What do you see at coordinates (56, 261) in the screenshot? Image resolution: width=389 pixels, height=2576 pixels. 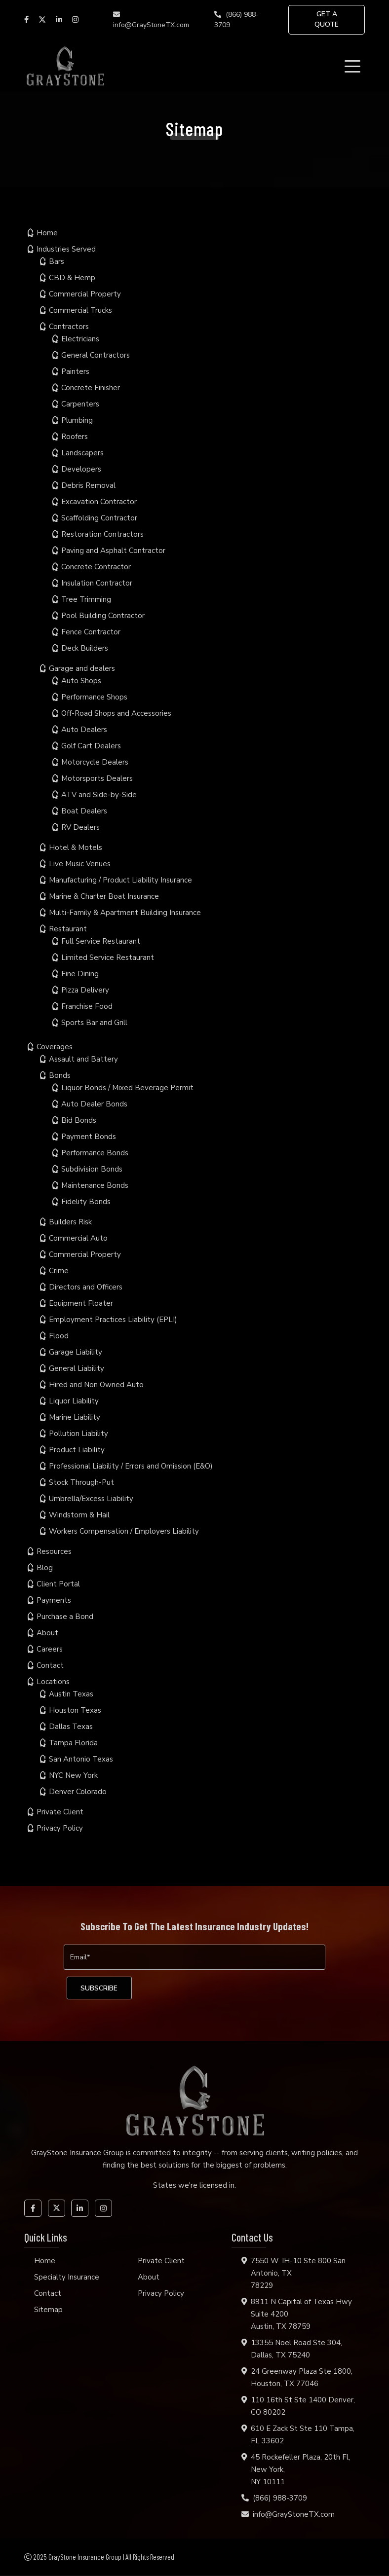 I see `Bars` at bounding box center [56, 261].